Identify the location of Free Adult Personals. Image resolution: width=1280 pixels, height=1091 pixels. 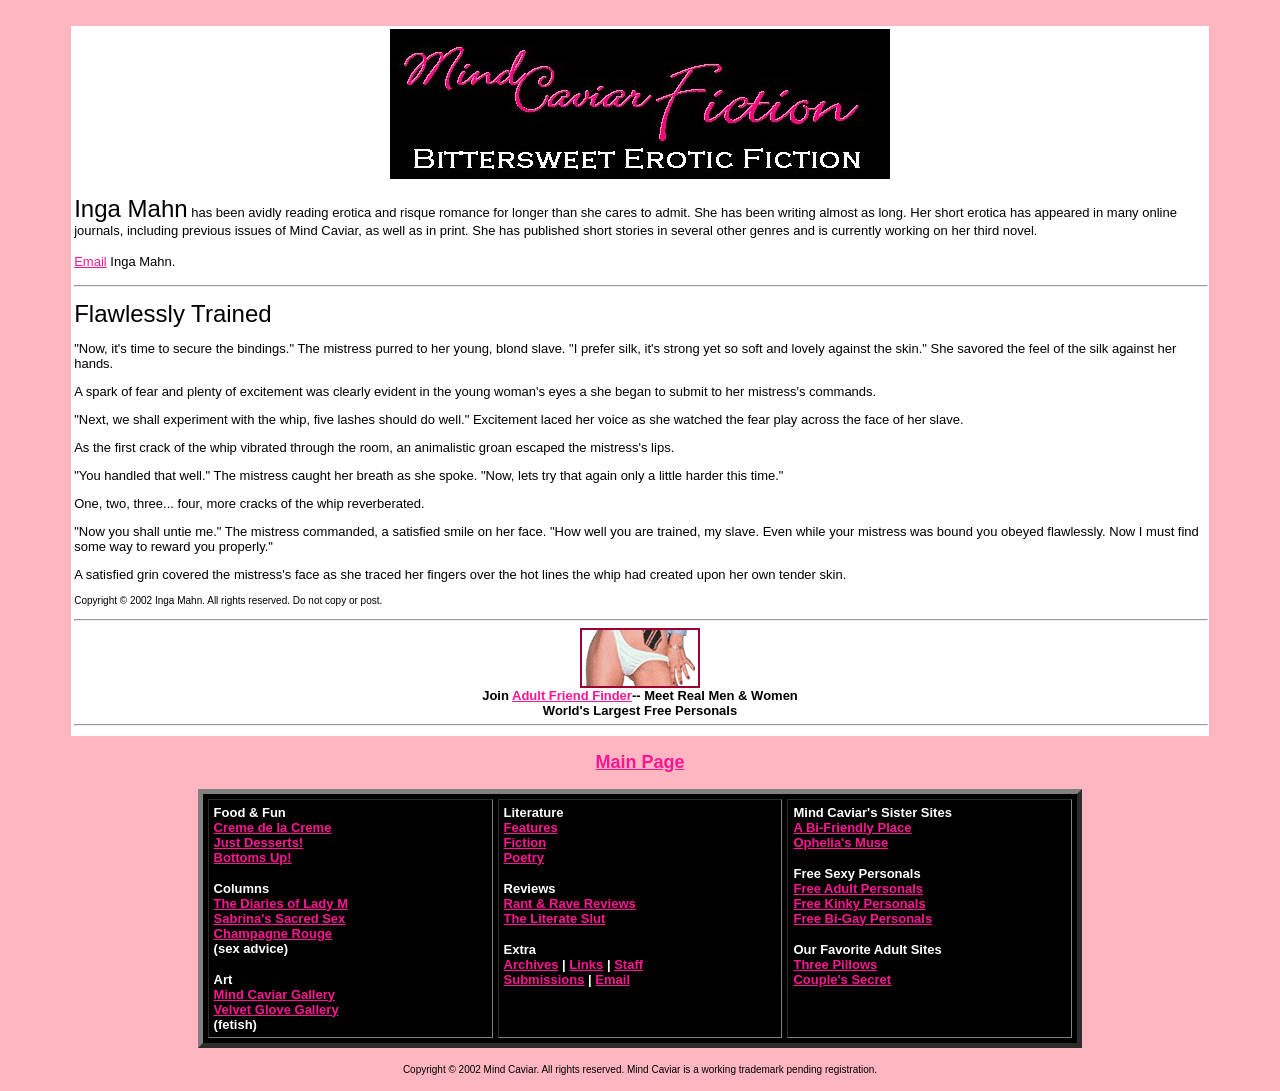
(858, 888).